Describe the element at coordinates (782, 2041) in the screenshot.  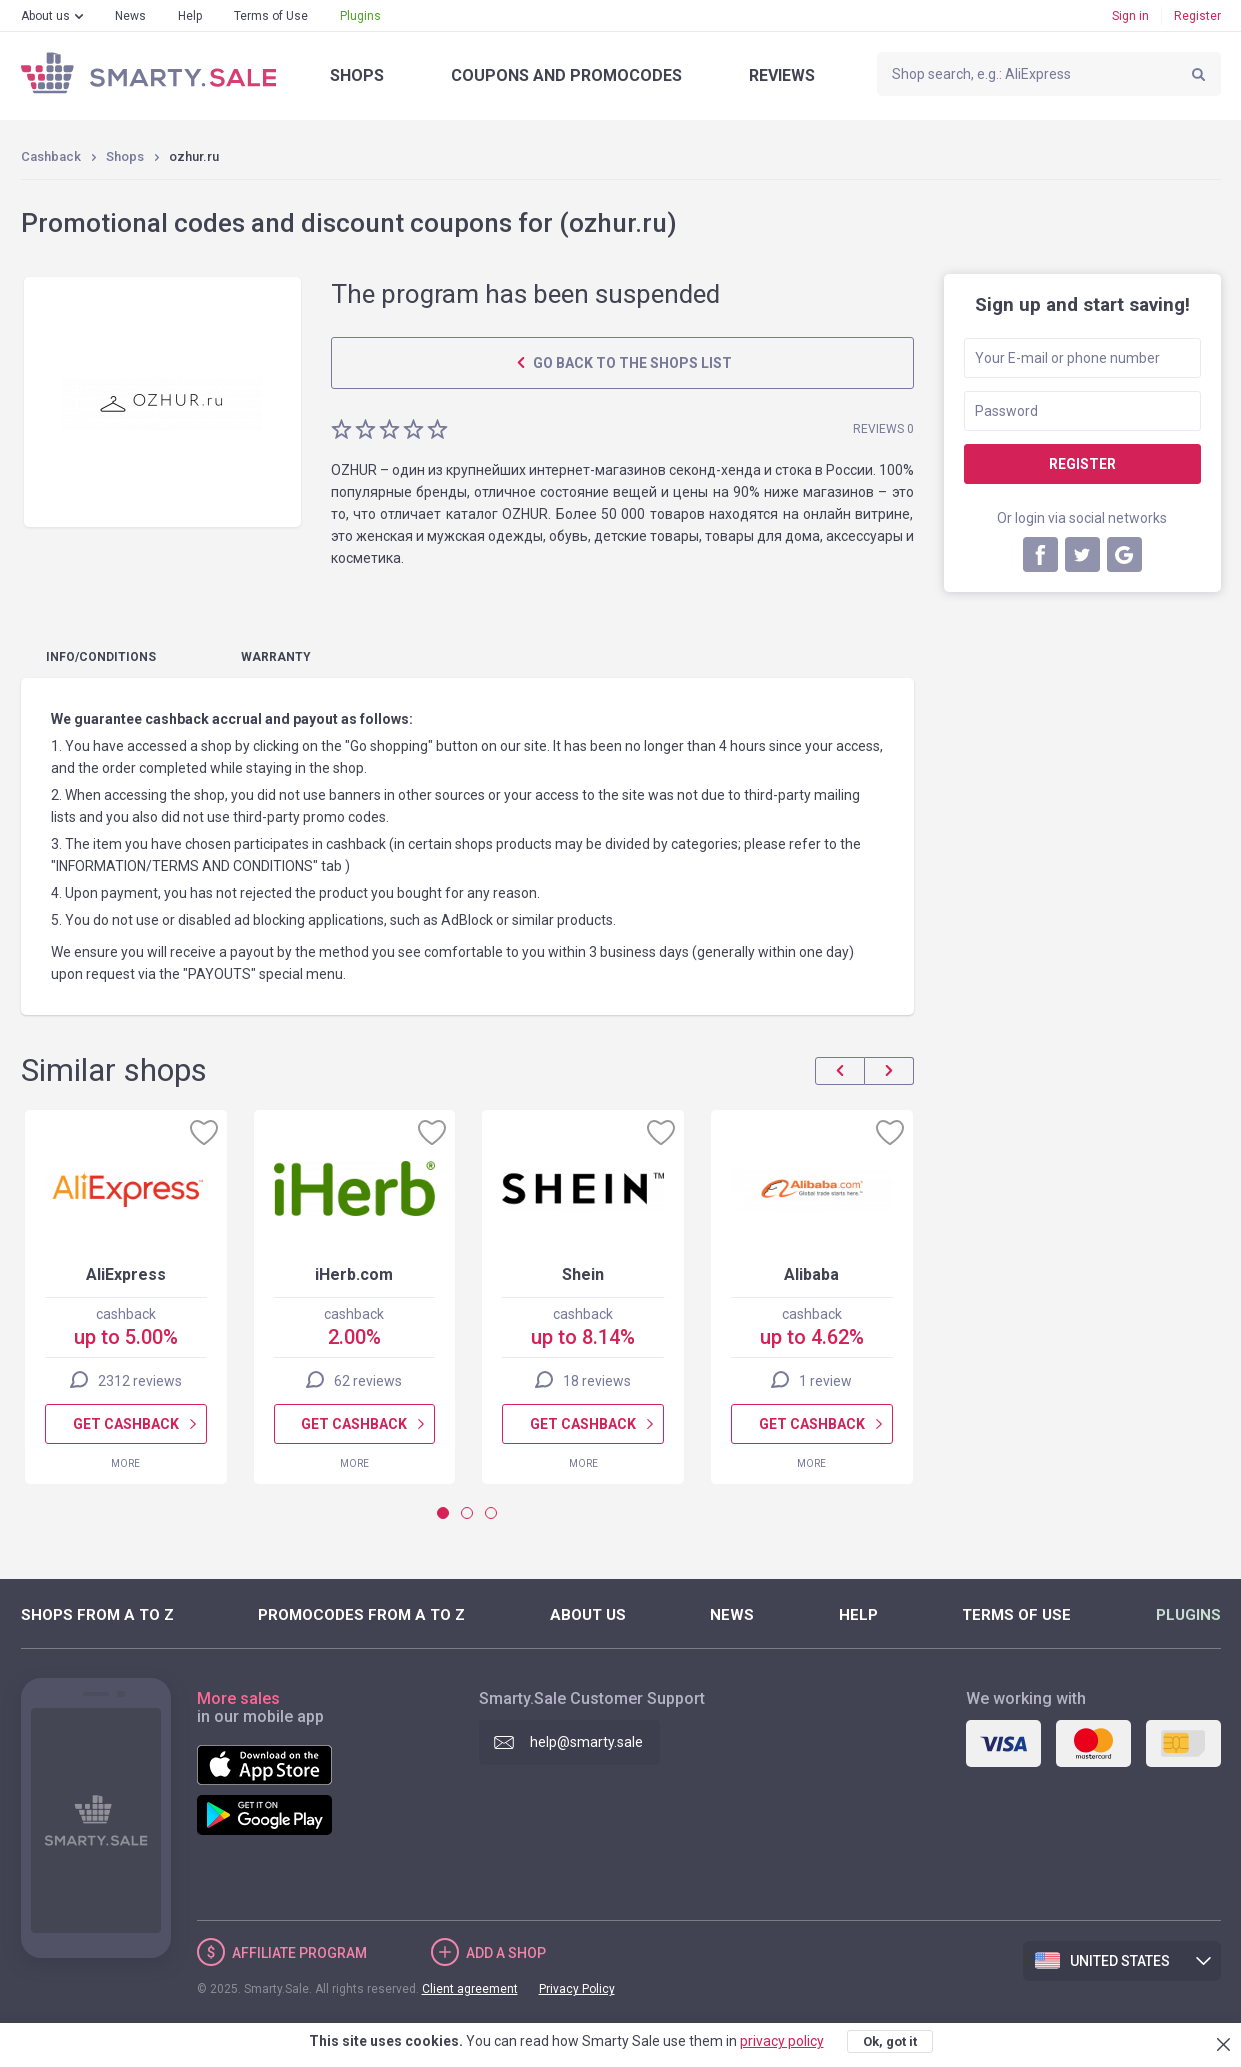
I see `privacy policy` at that location.